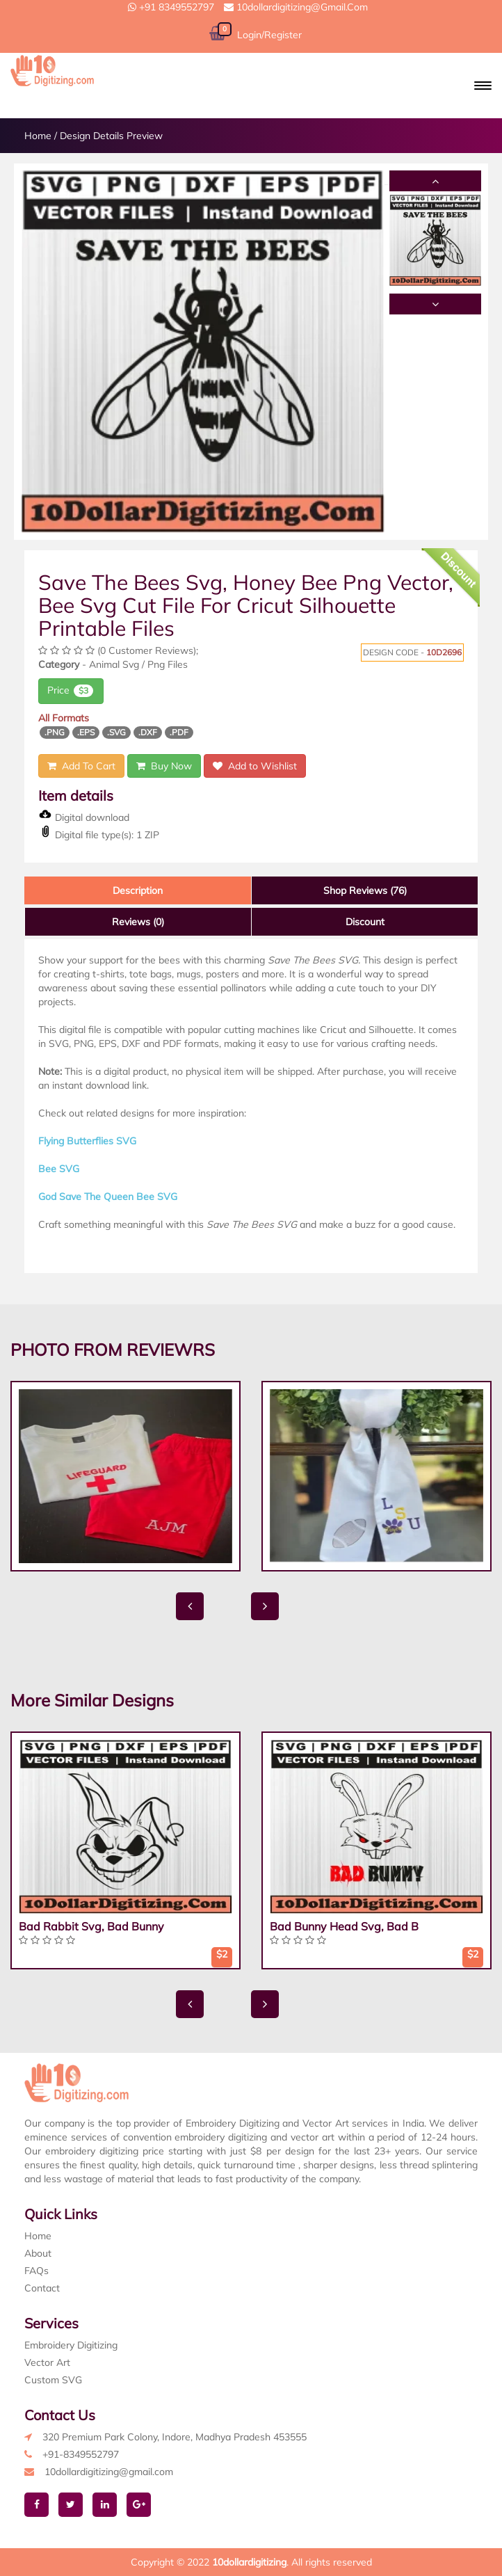 This screenshot has width=502, height=2576. I want to click on Design Details Preview, so click(111, 135).